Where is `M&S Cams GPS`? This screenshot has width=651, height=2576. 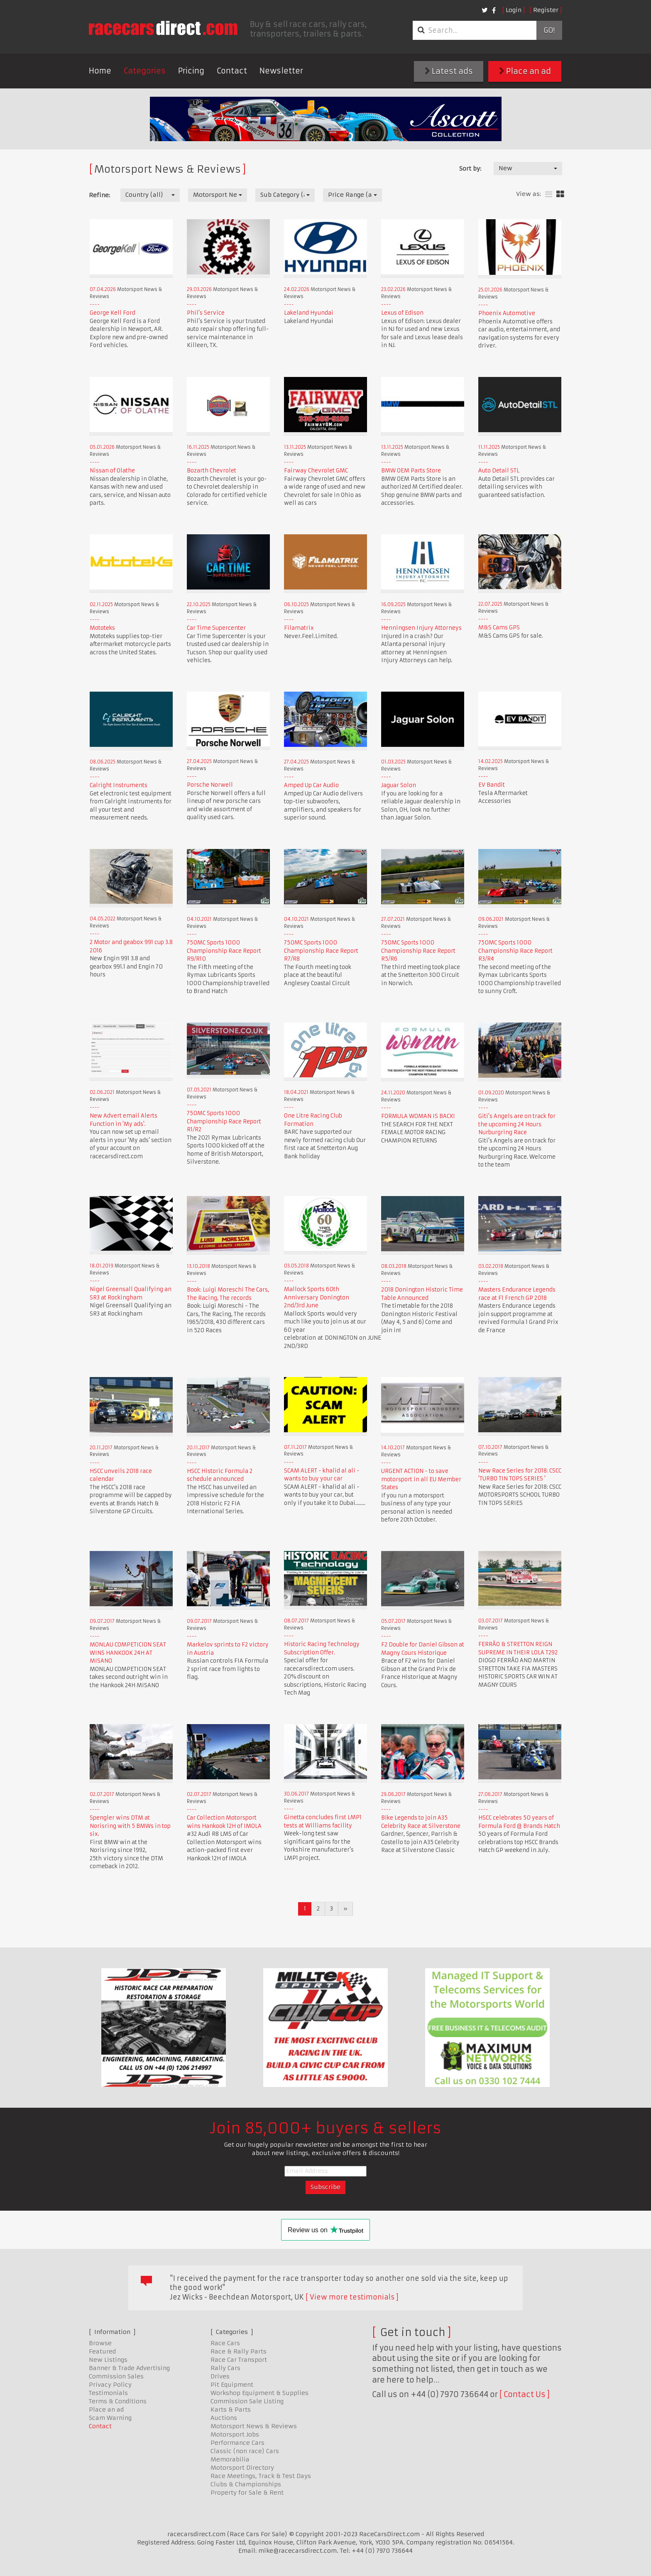 M&S Cams GPS is located at coordinates (499, 627).